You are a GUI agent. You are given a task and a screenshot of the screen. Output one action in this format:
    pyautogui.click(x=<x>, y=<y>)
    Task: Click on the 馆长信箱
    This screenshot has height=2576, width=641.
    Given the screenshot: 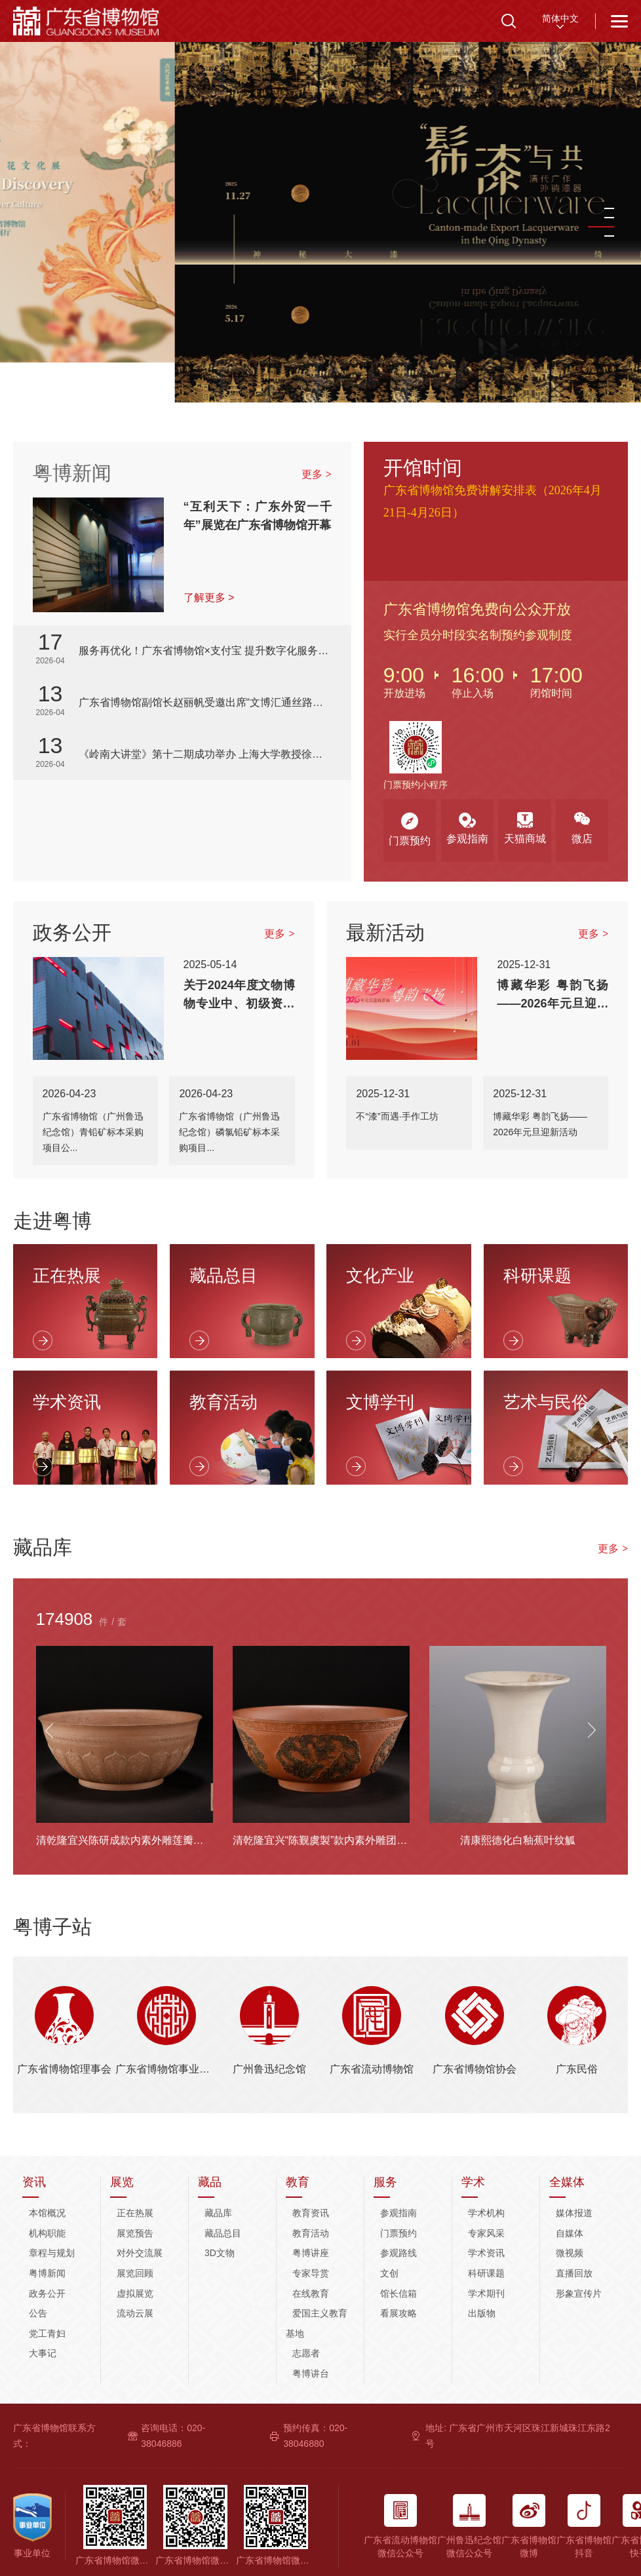 What is the action you would take?
    pyautogui.click(x=398, y=2293)
    